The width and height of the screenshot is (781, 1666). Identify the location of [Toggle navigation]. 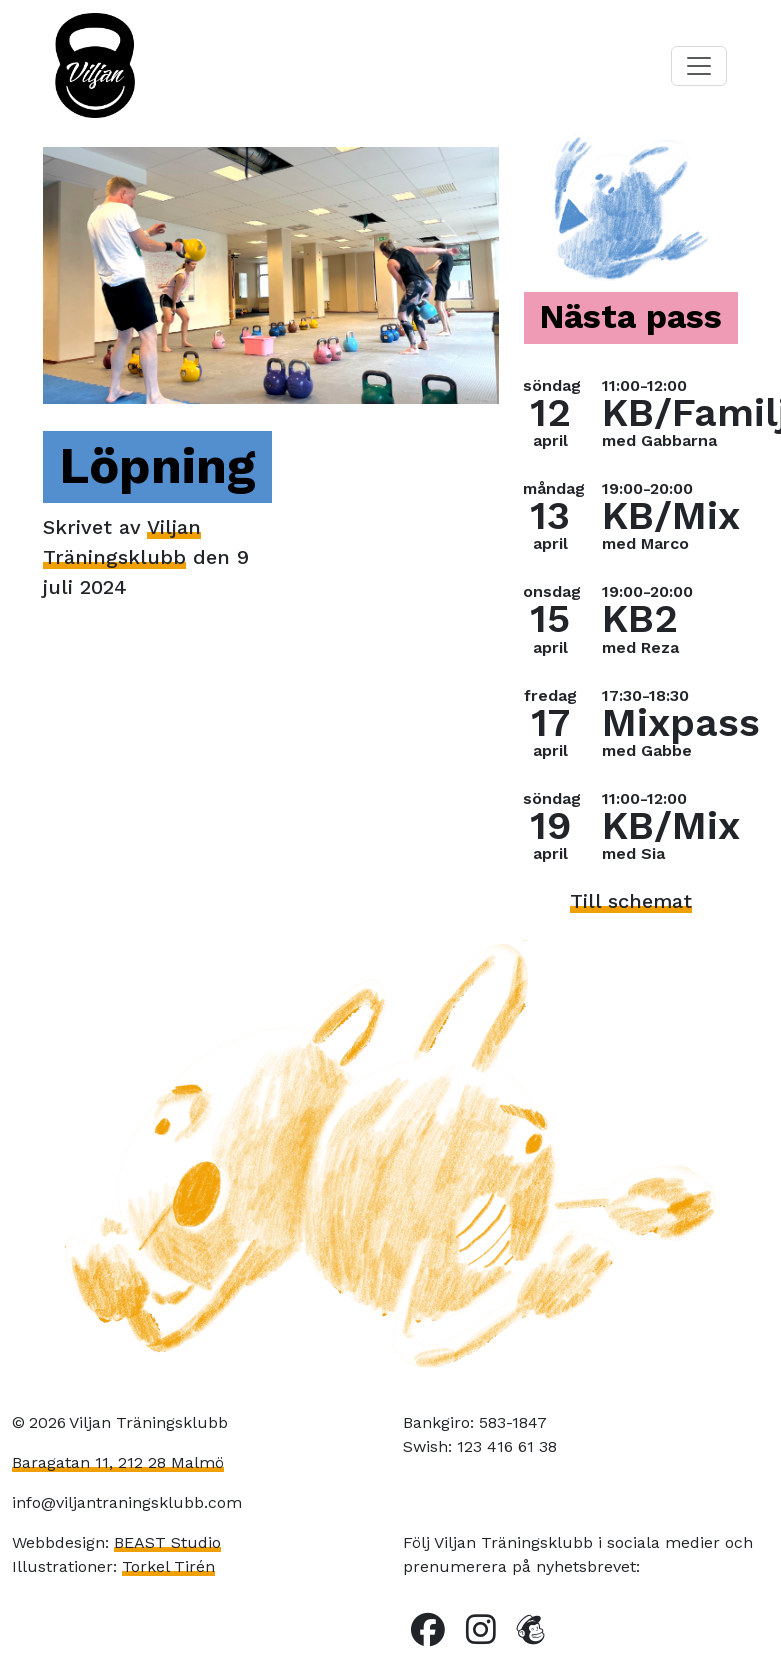
(699, 66).